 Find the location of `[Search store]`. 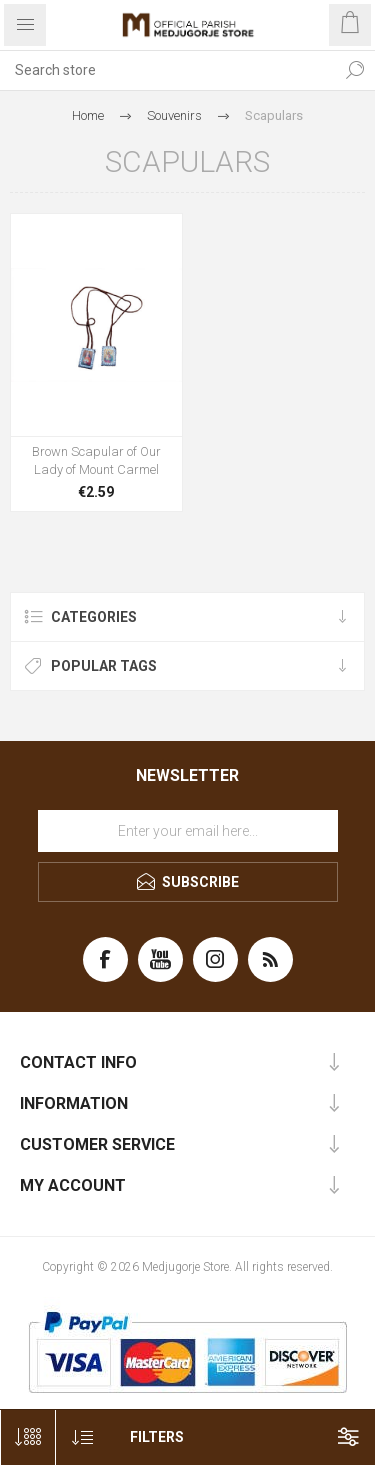

[Search store] is located at coordinates (167, 70).